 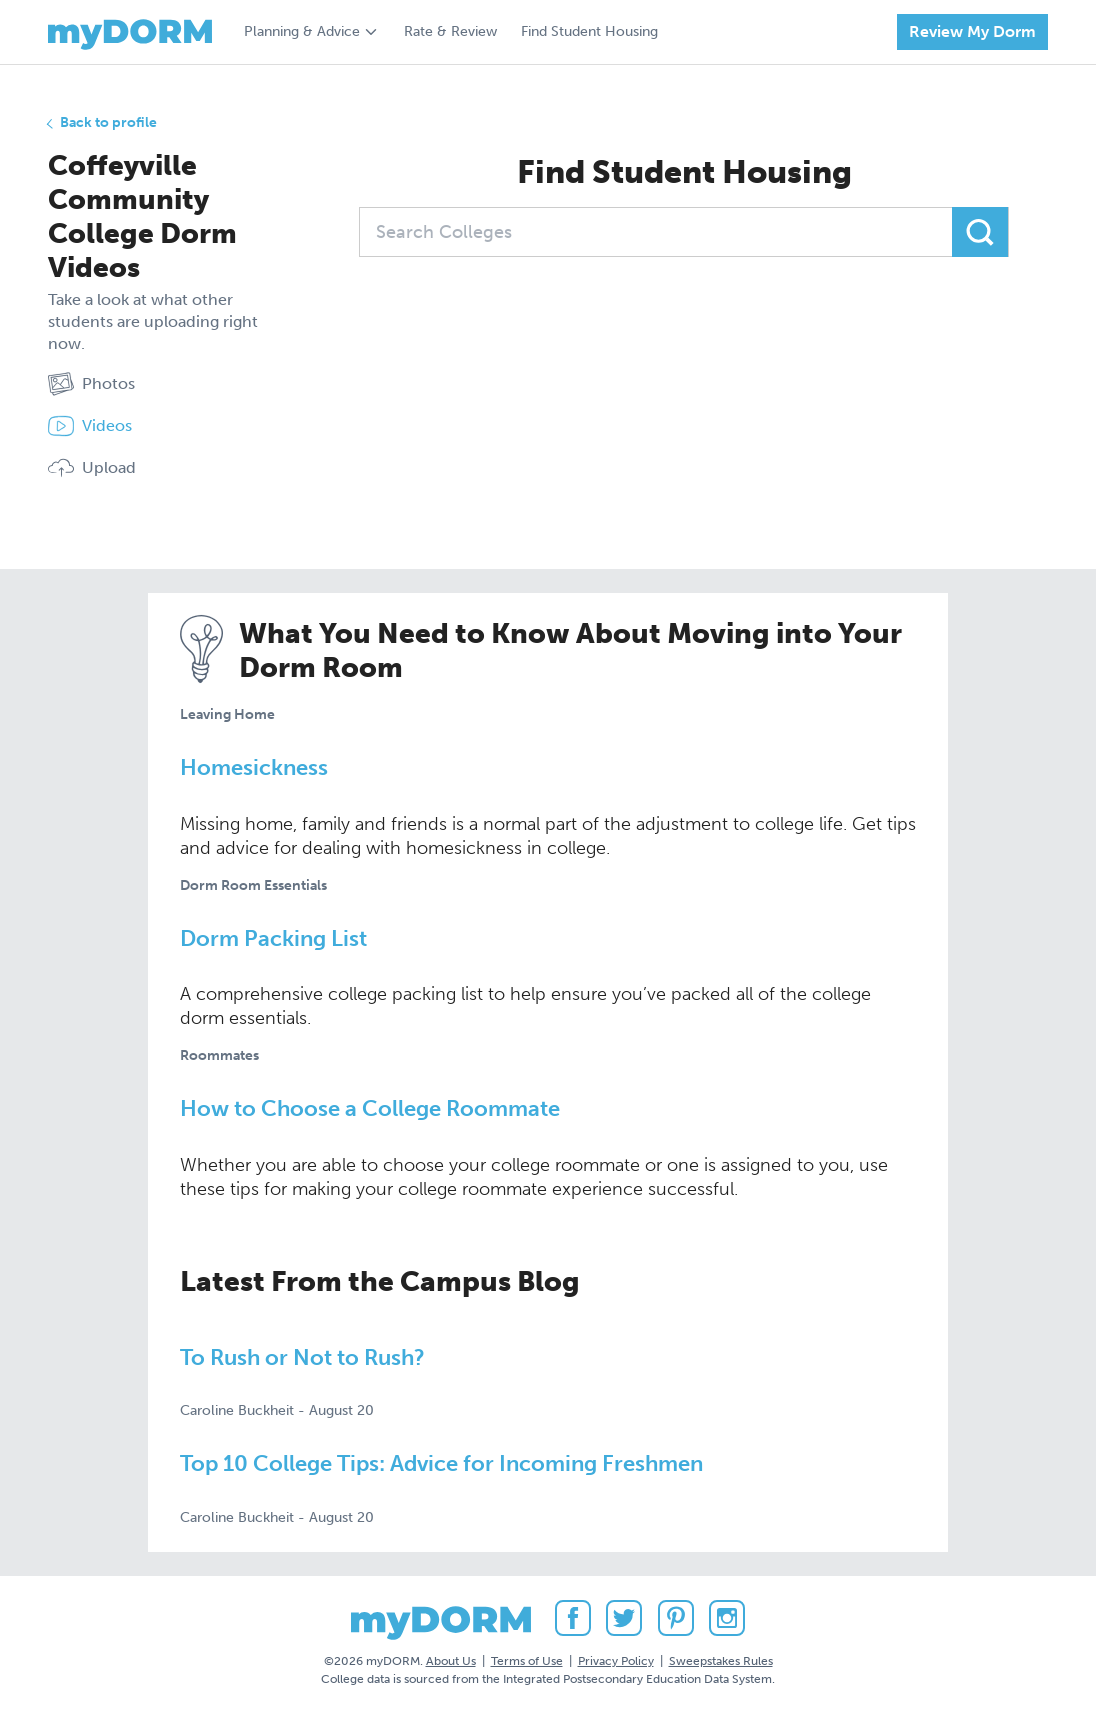 What do you see at coordinates (108, 122) in the screenshot?
I see `Back to profile` at bounding box center [108, 122].